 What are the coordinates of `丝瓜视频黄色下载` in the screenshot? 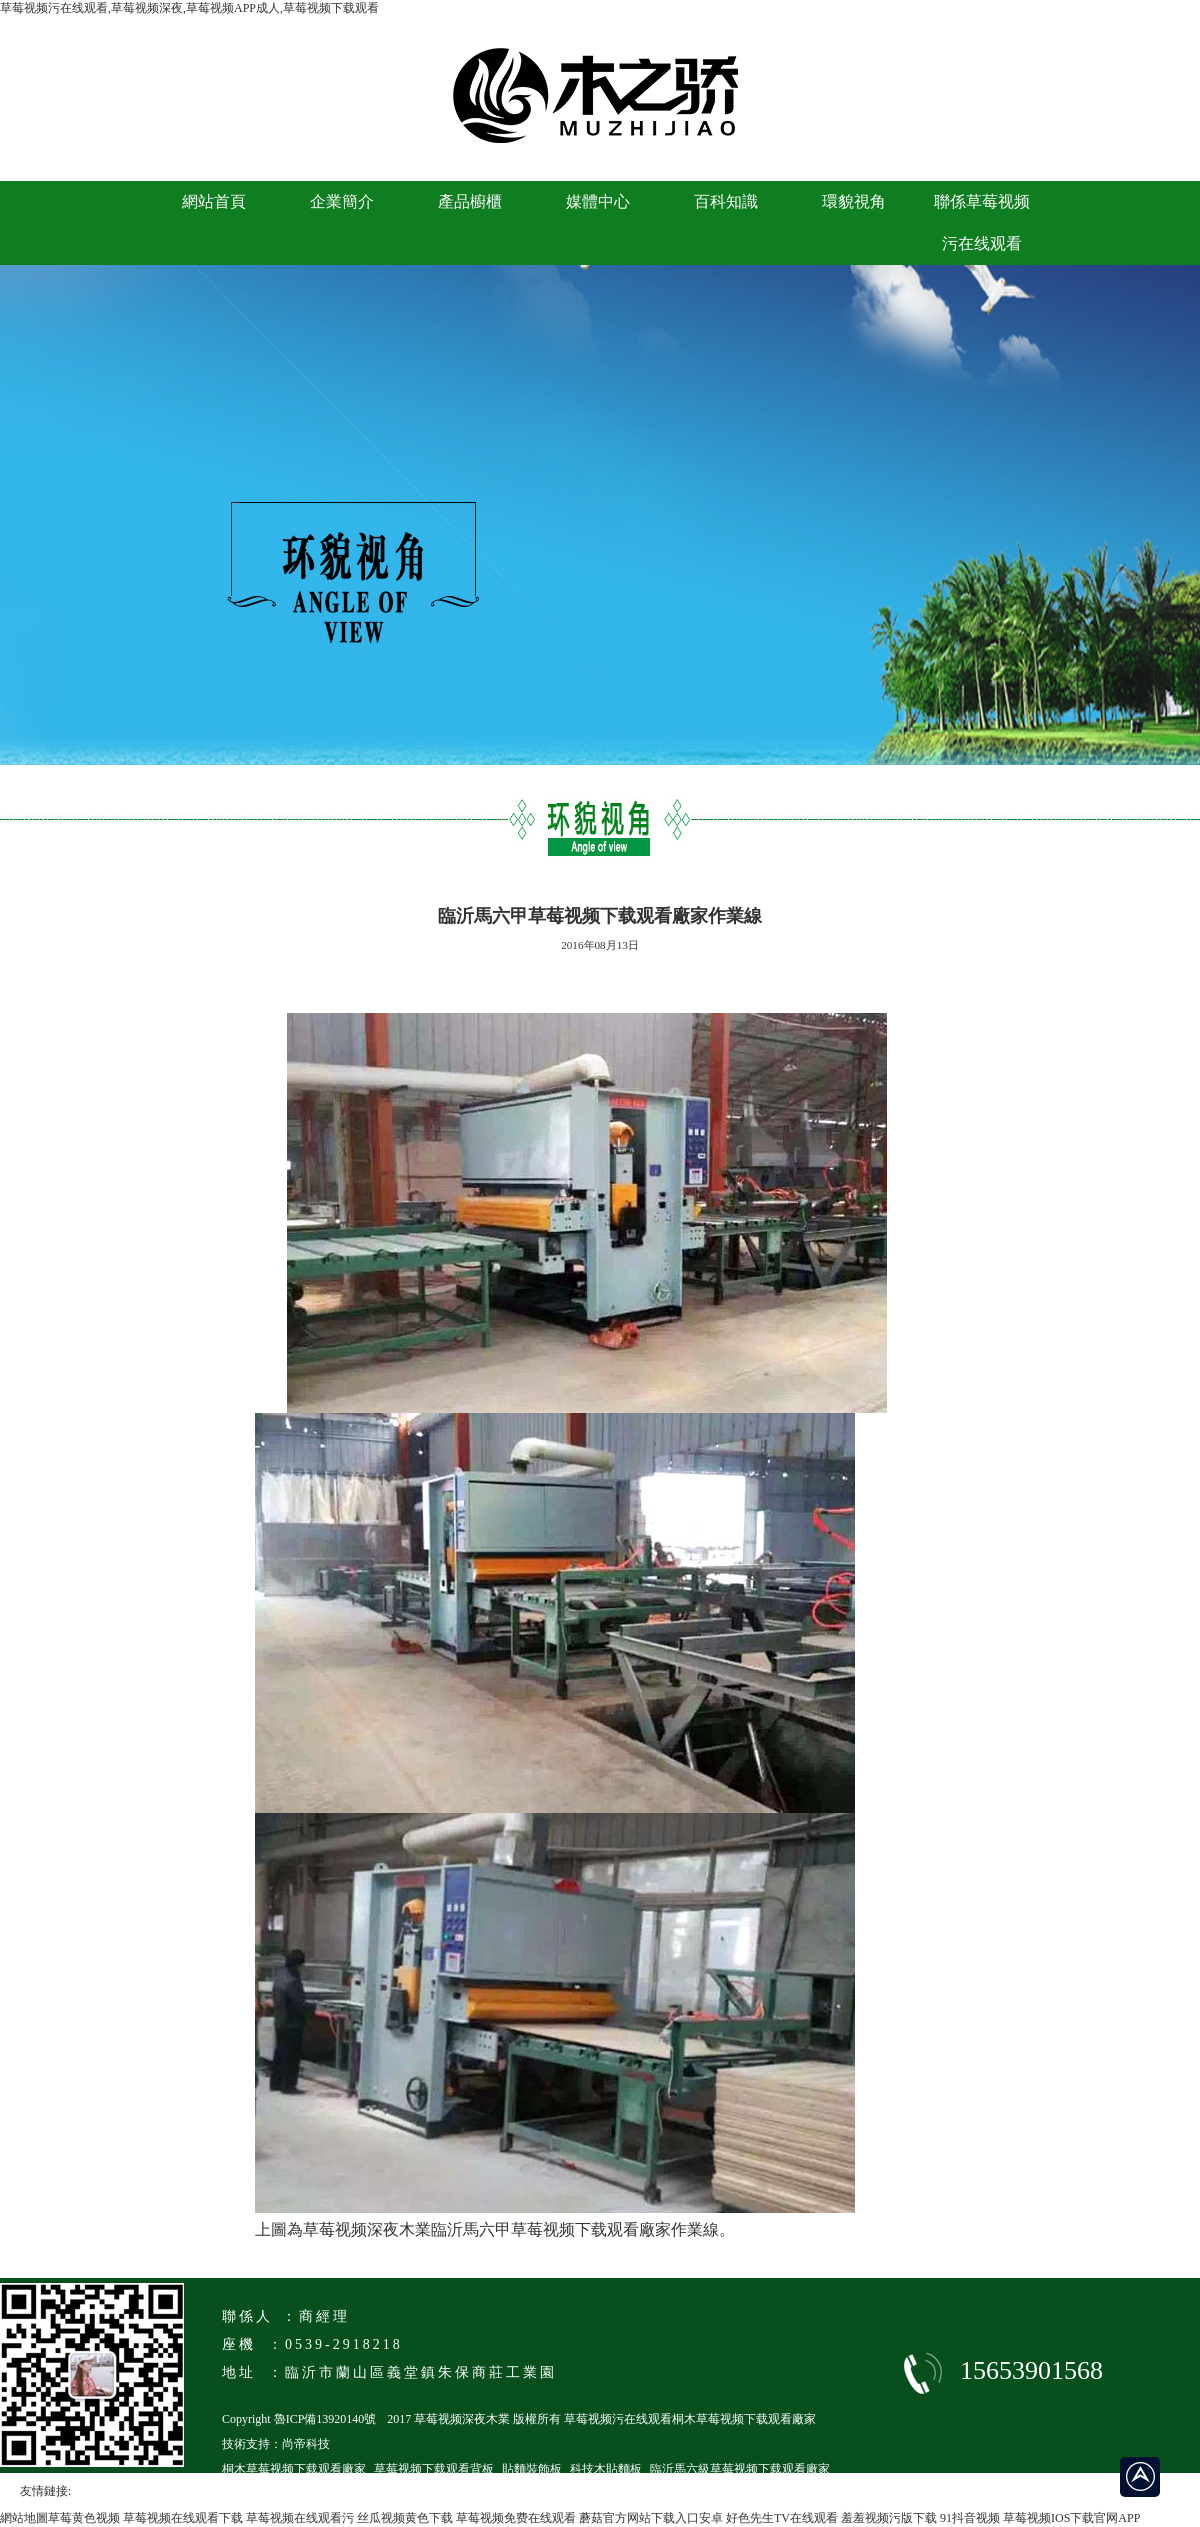 It's located at (405, 2518).